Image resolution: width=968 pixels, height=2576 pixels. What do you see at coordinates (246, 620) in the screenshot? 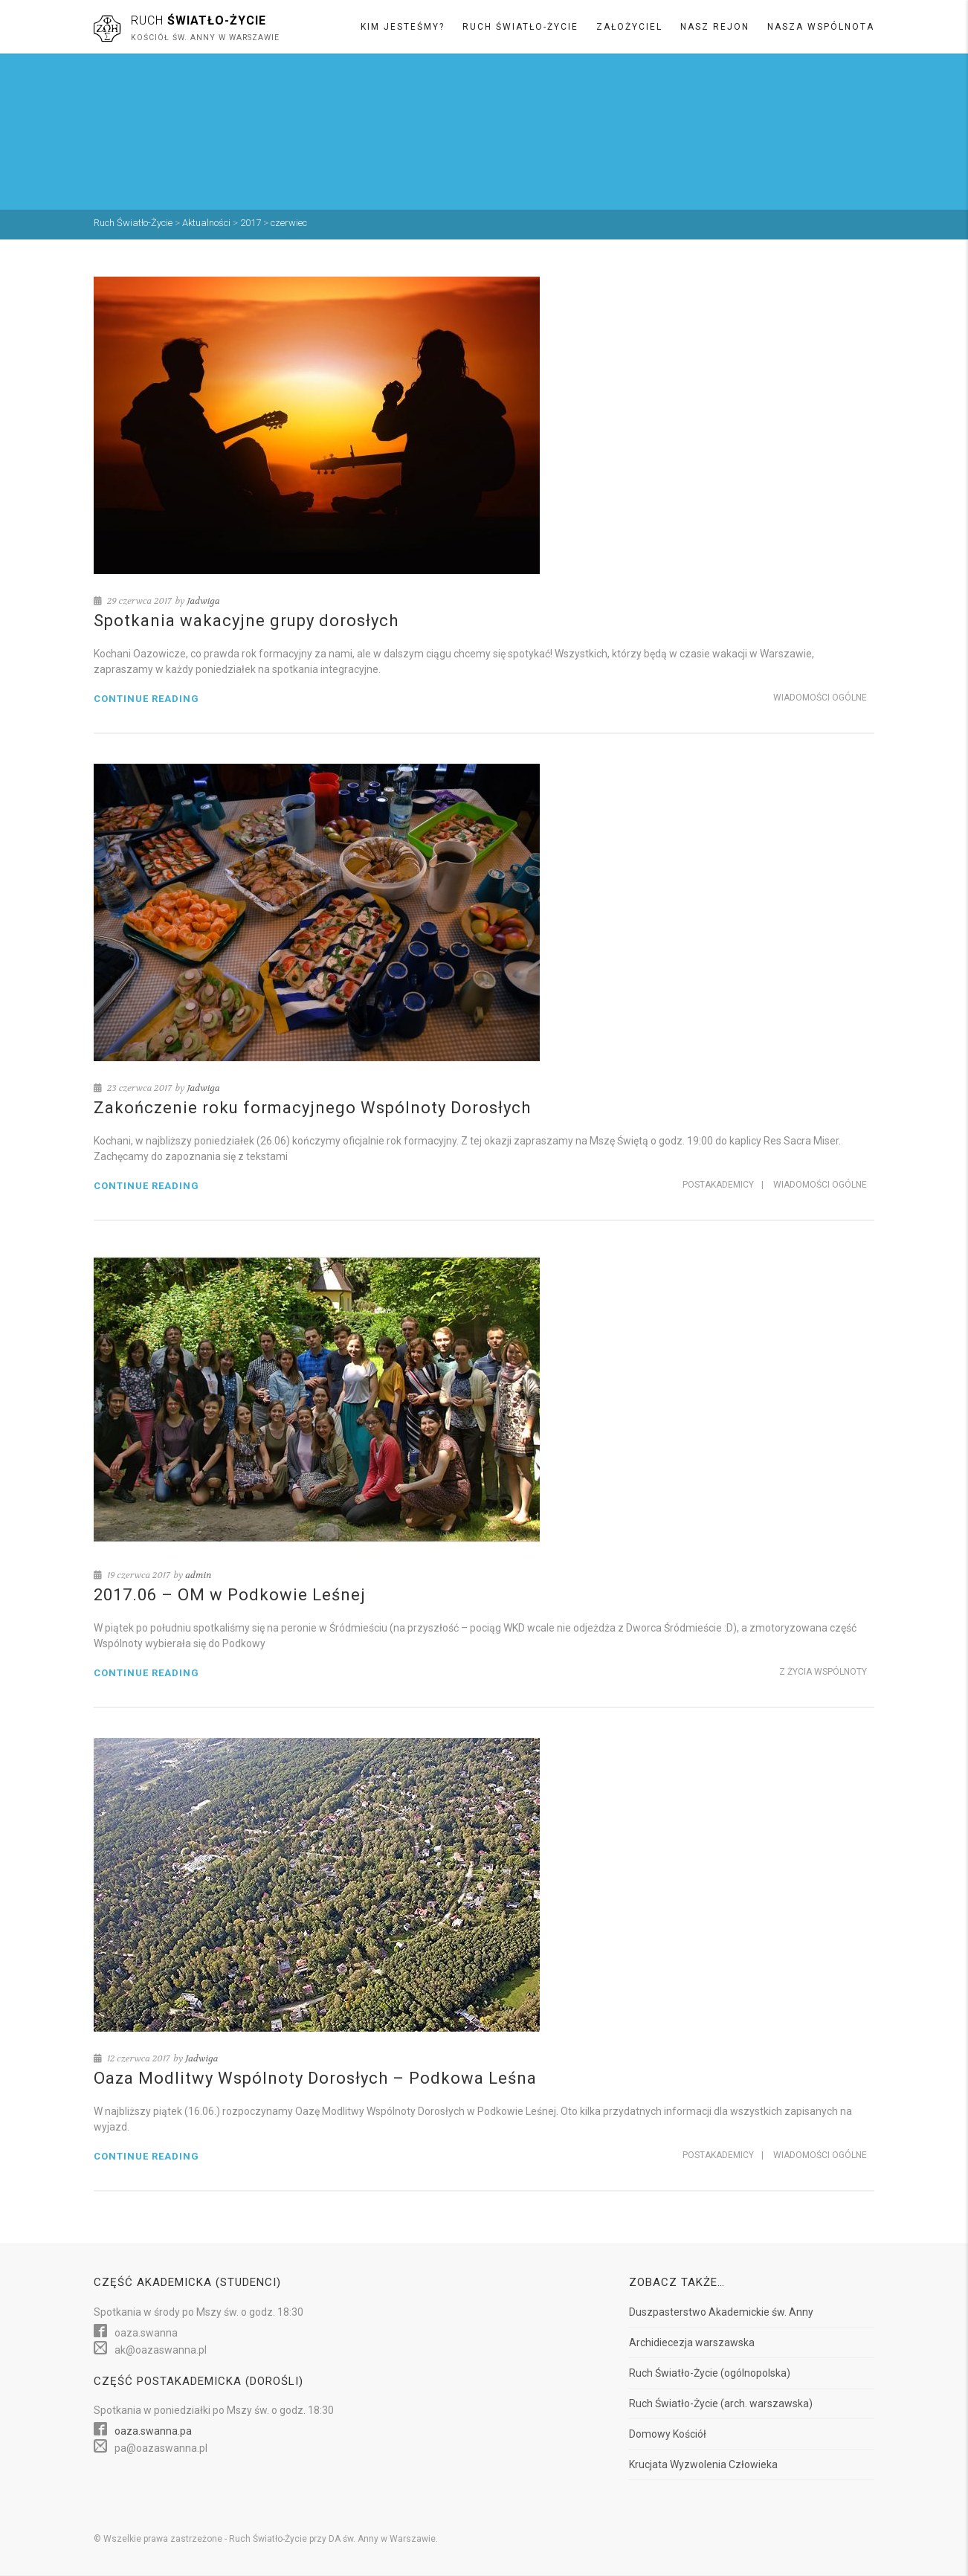
I see `Spotkania wakacyjne grupy dorosłych` at bounding box center [246, 620].